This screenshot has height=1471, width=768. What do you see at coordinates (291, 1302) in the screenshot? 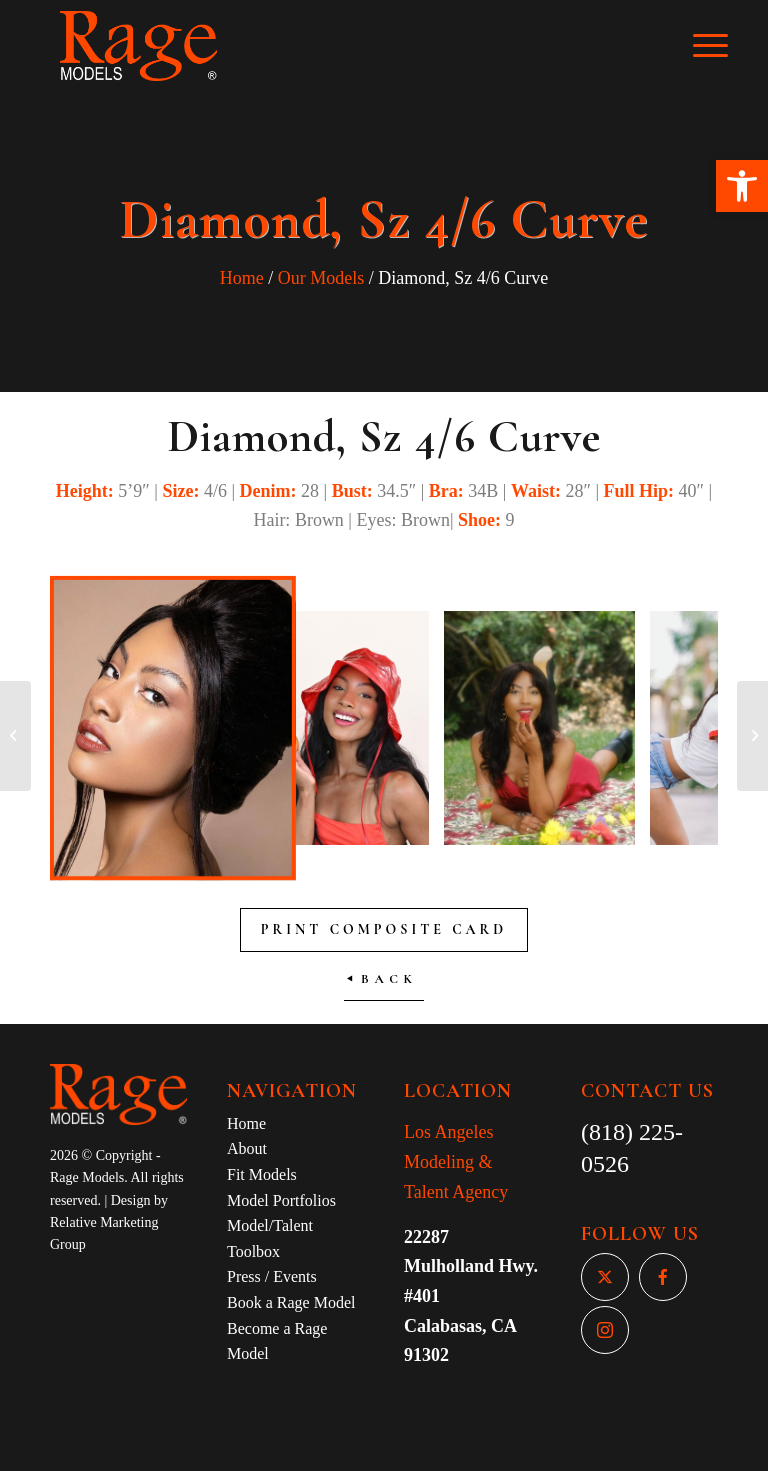
I see `Book a Rage Model` at bounding box center [291, 1302].